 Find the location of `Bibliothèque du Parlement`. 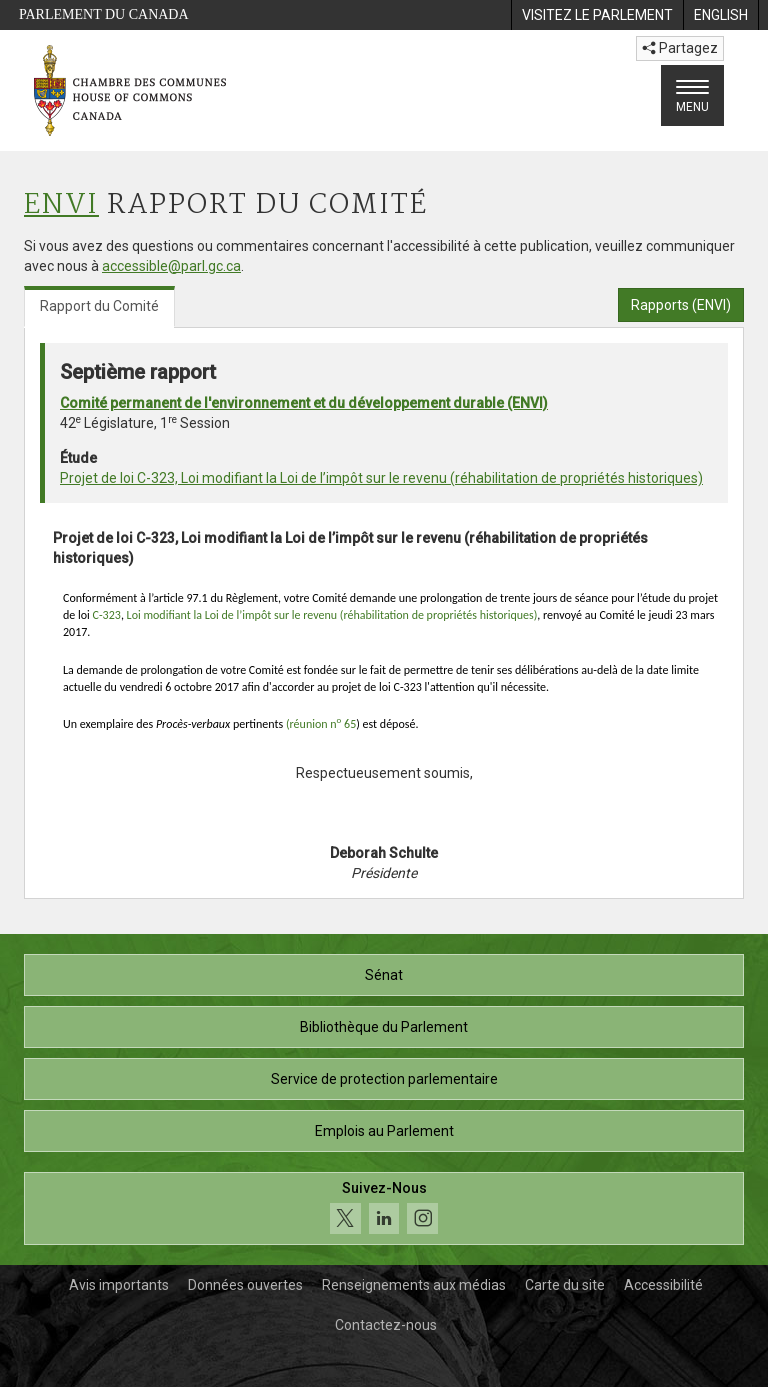

Bibliothèque du Parlement is located at coordinates (384, 1027).